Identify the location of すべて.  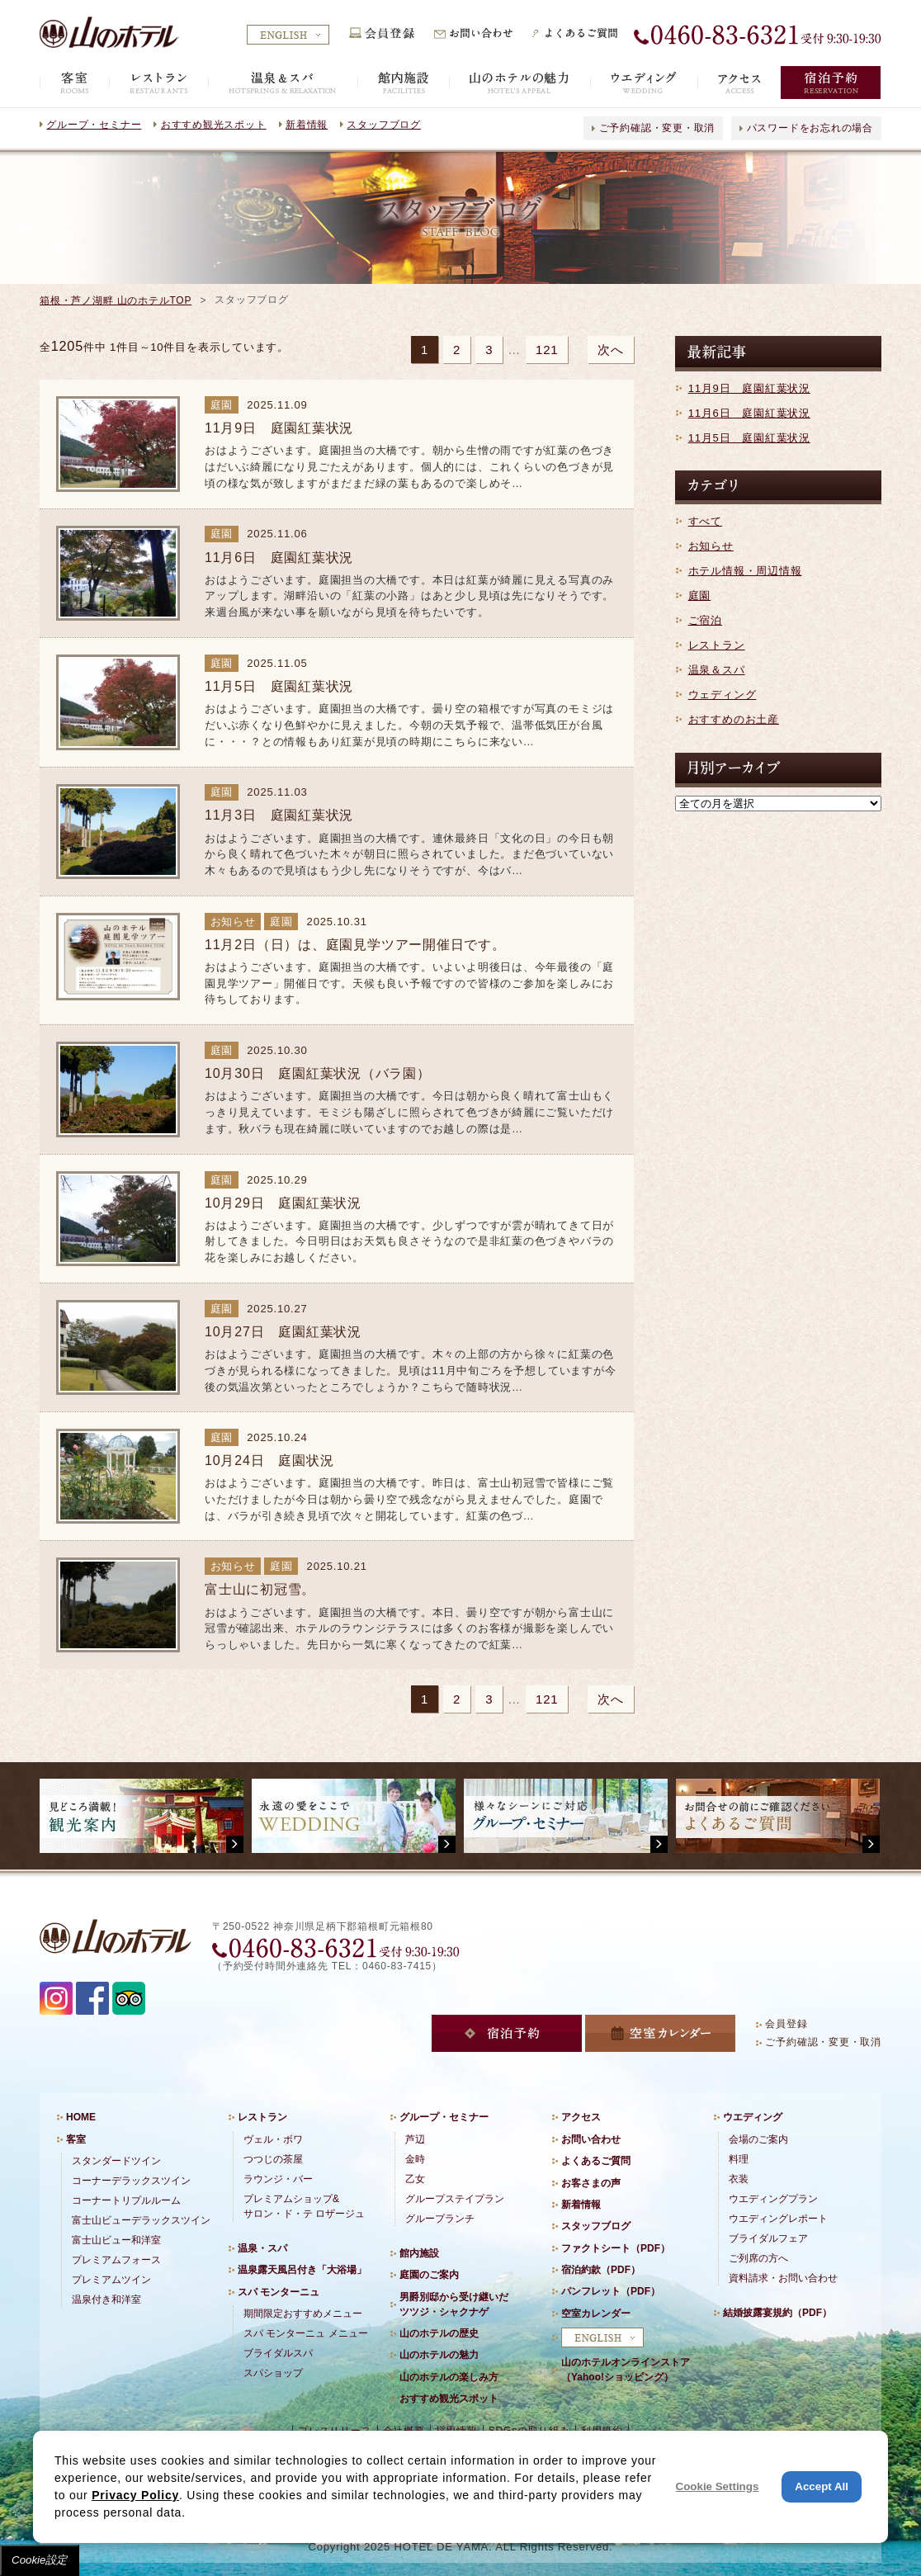
(705, 521).